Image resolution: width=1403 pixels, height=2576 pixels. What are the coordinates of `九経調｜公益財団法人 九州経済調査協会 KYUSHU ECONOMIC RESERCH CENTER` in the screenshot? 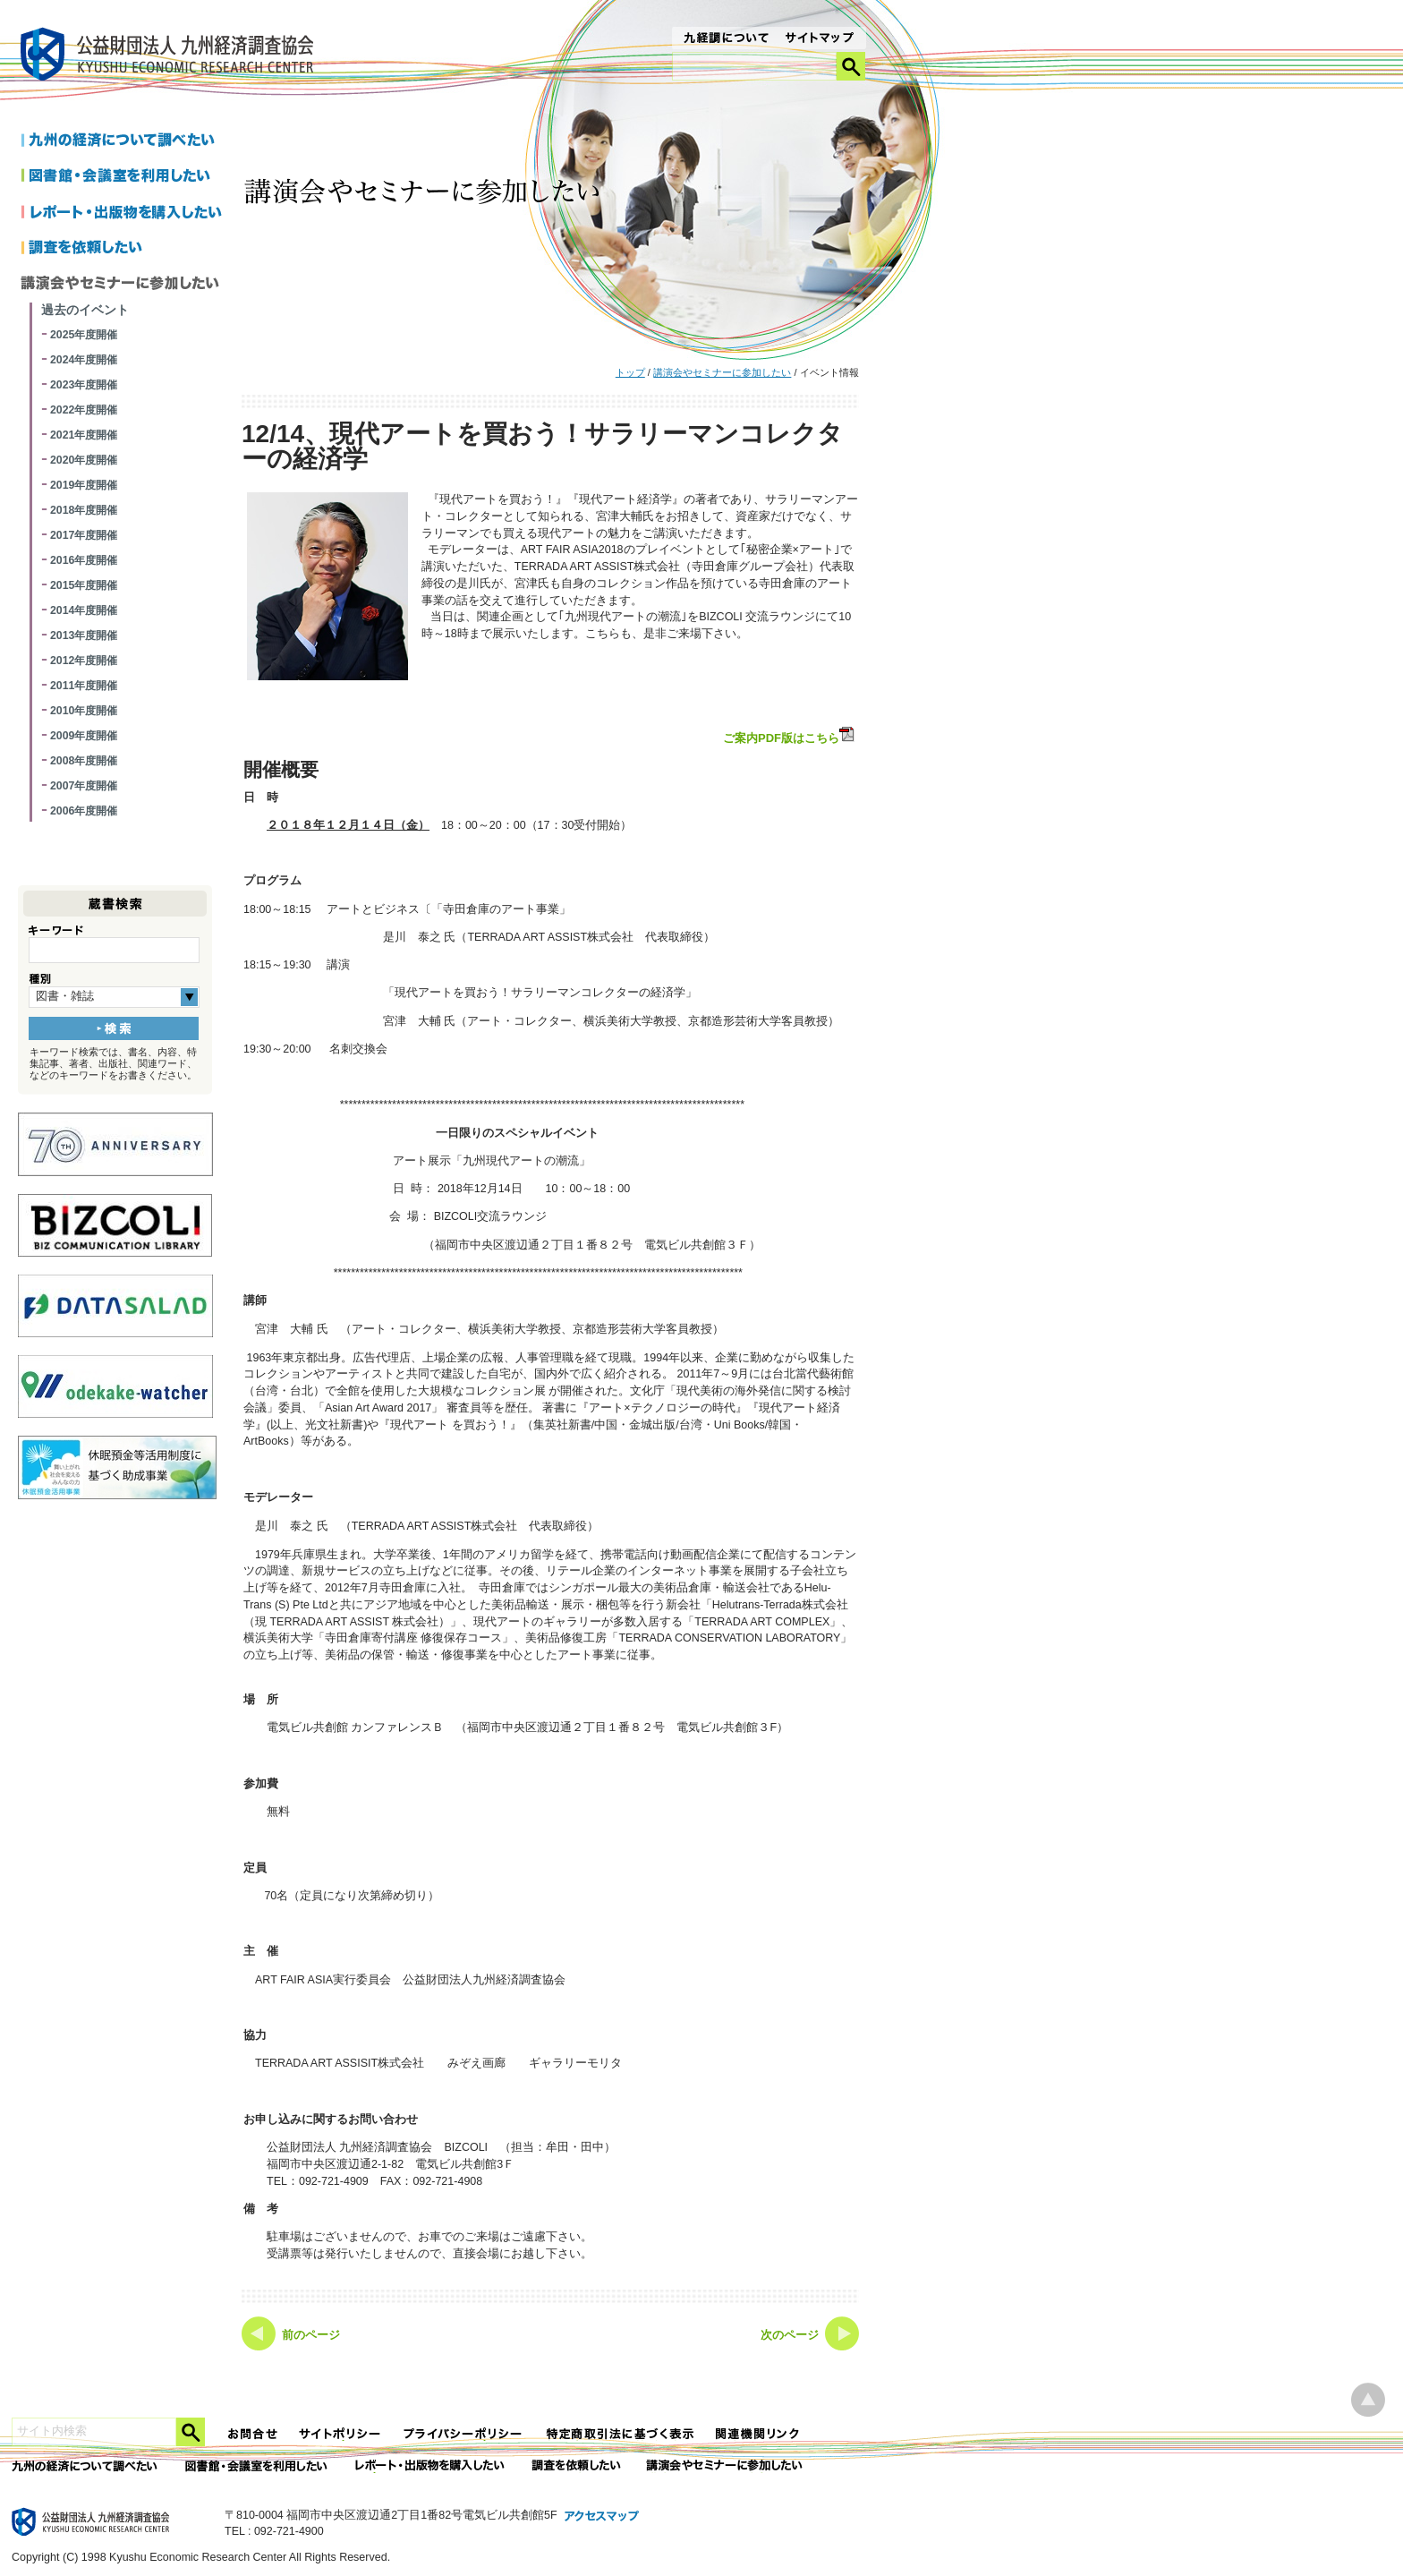 It's located at (171, 57).